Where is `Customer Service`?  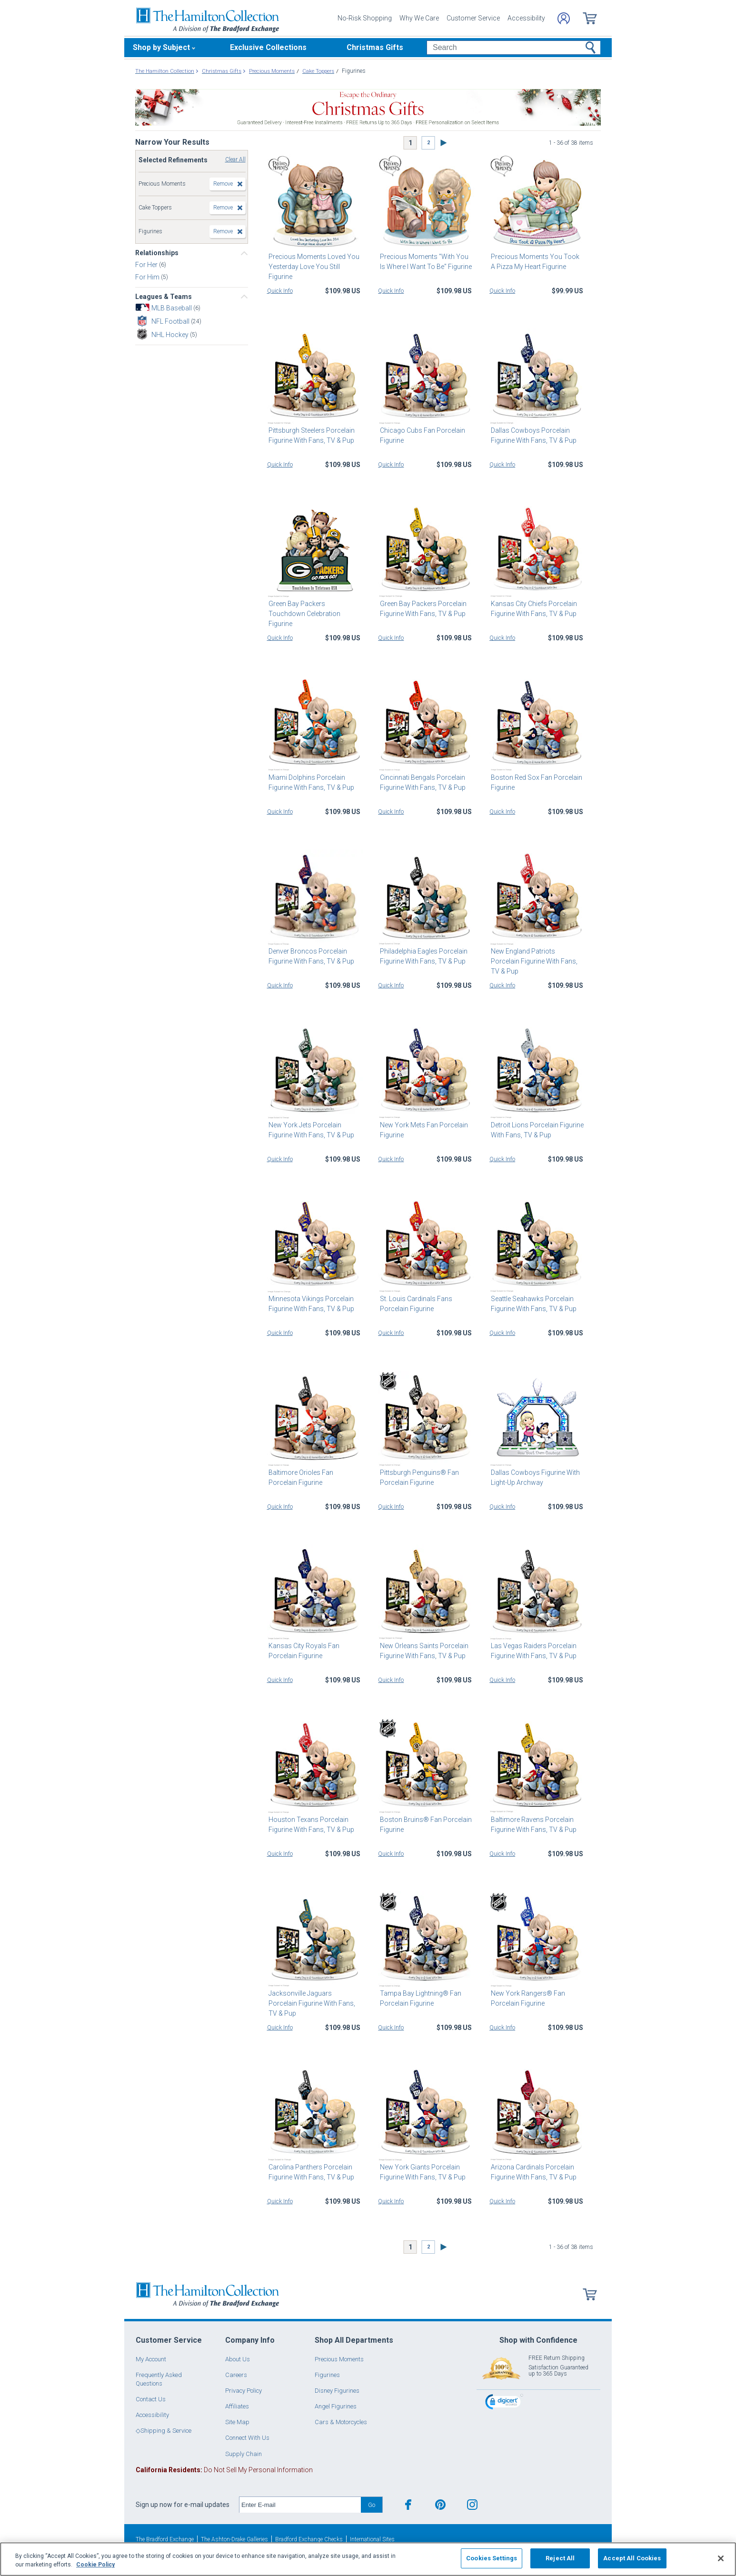
Customer Service is located at coordinates (473, 18).